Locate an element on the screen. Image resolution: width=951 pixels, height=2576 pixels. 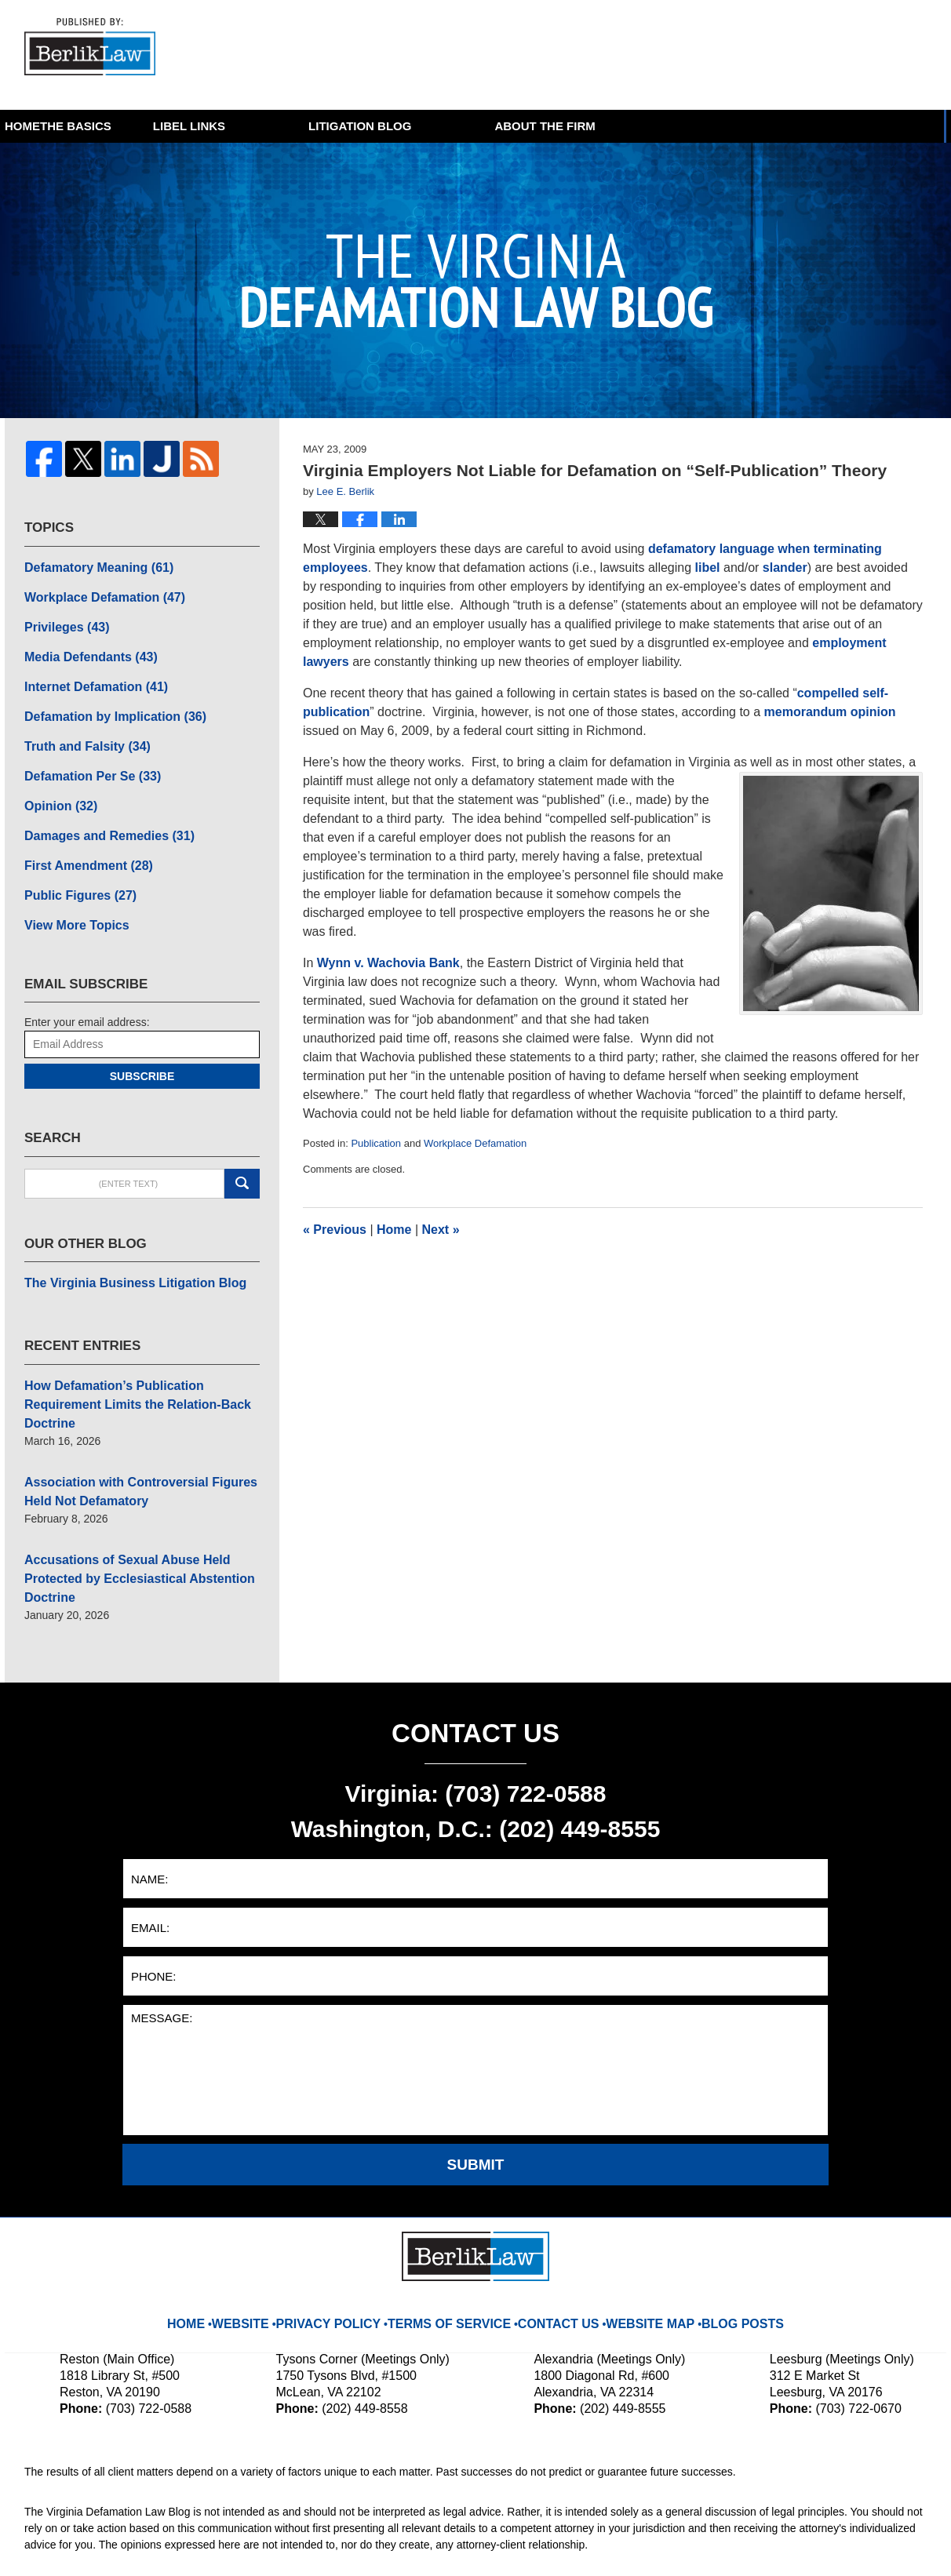
Privileges is located at coordinates (61, 619).